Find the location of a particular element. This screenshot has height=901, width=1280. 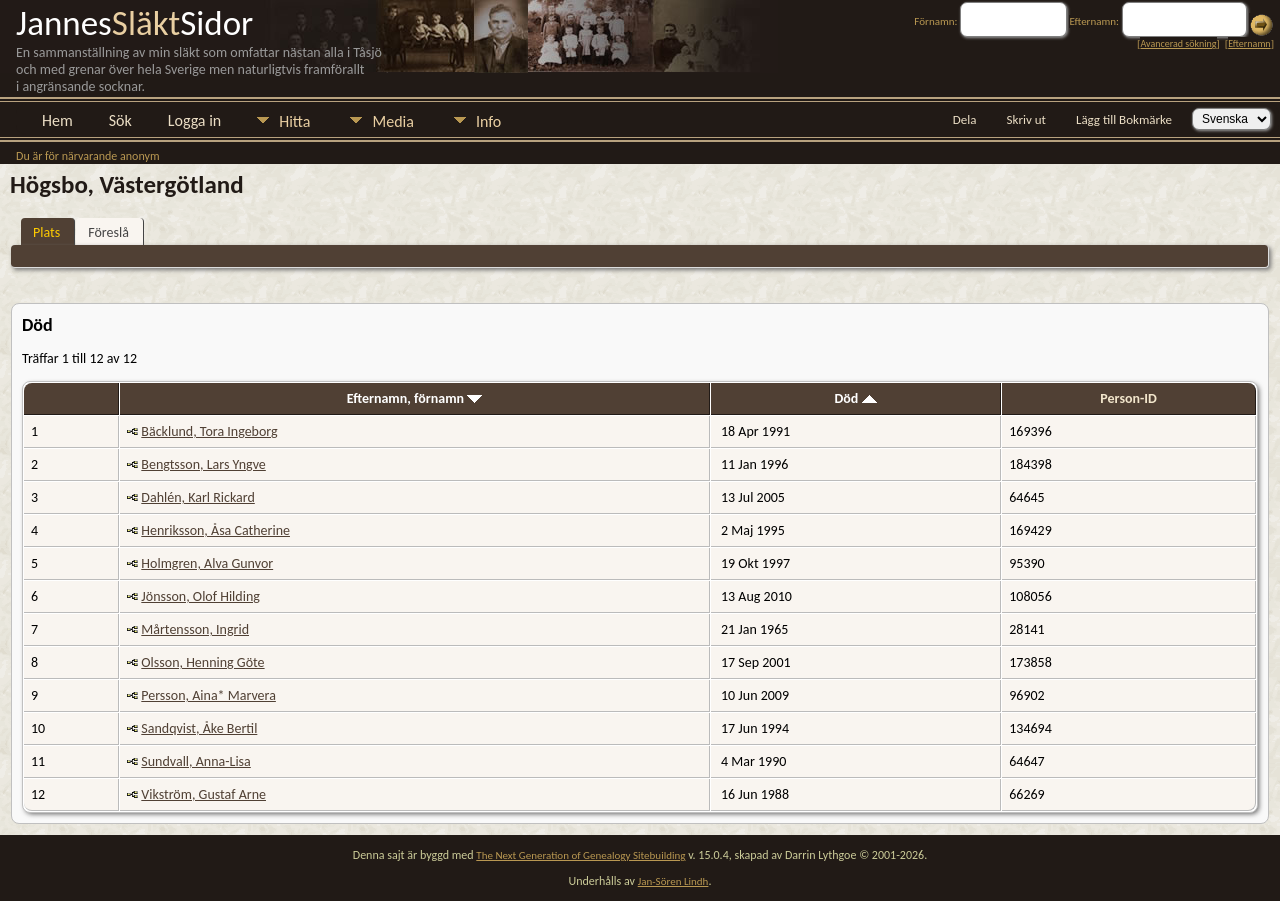

Holmgren, Alva Gunvor is located at coordinates (207, 563).